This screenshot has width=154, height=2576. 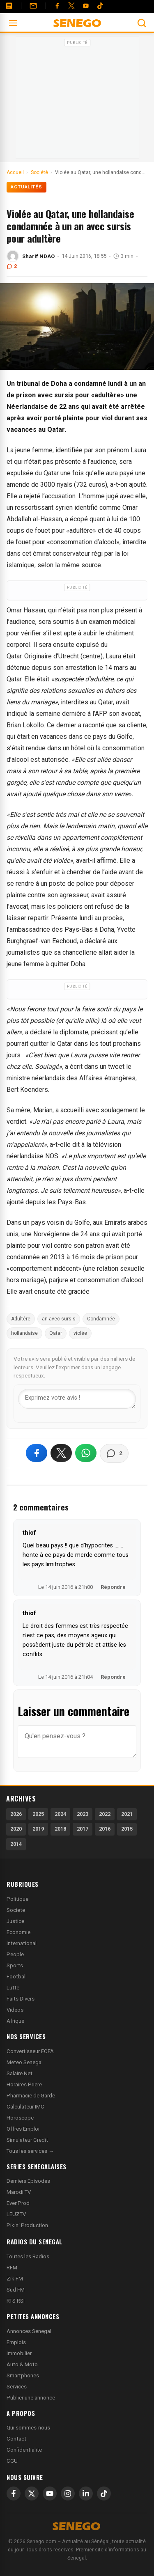 What do you see at coordinates (23, 2129) in the screenshot?
I see `Offres Emploi` at bounding box center [23, 2129].